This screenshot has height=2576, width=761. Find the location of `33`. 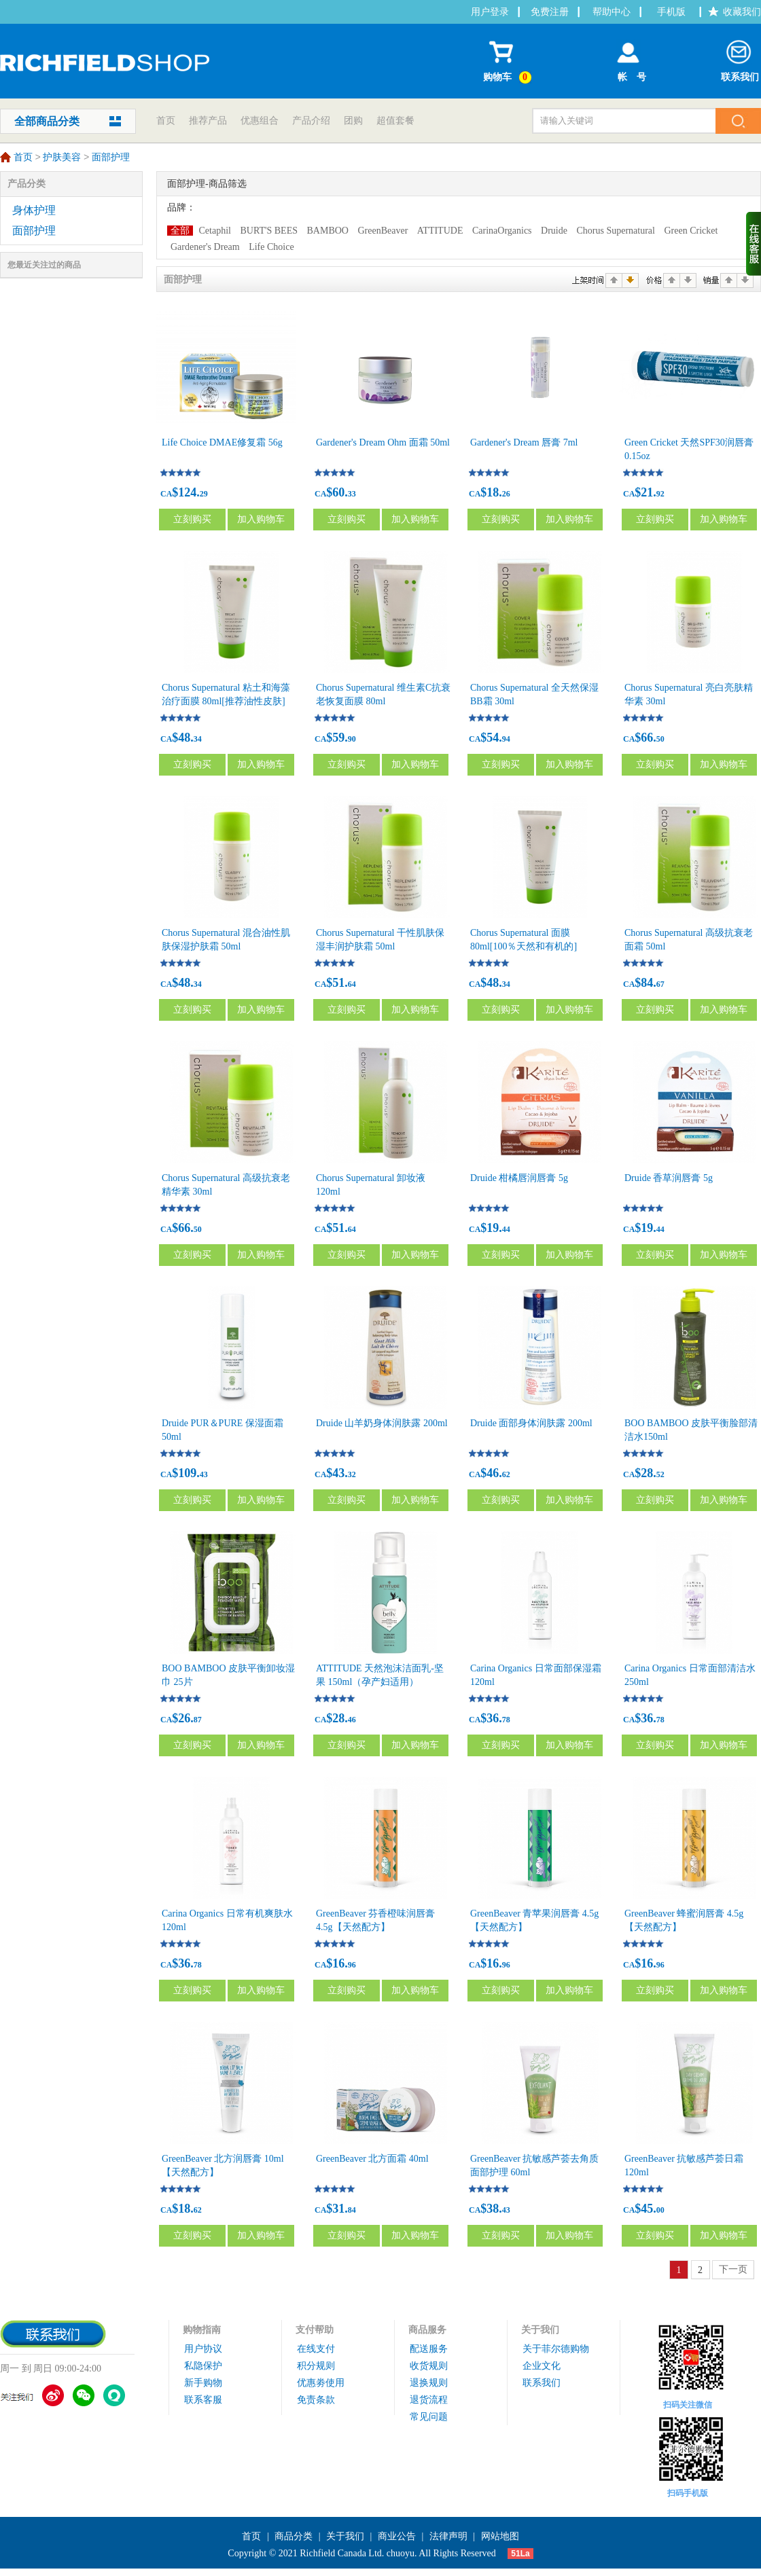

33 is located at coordinates (352, 493).